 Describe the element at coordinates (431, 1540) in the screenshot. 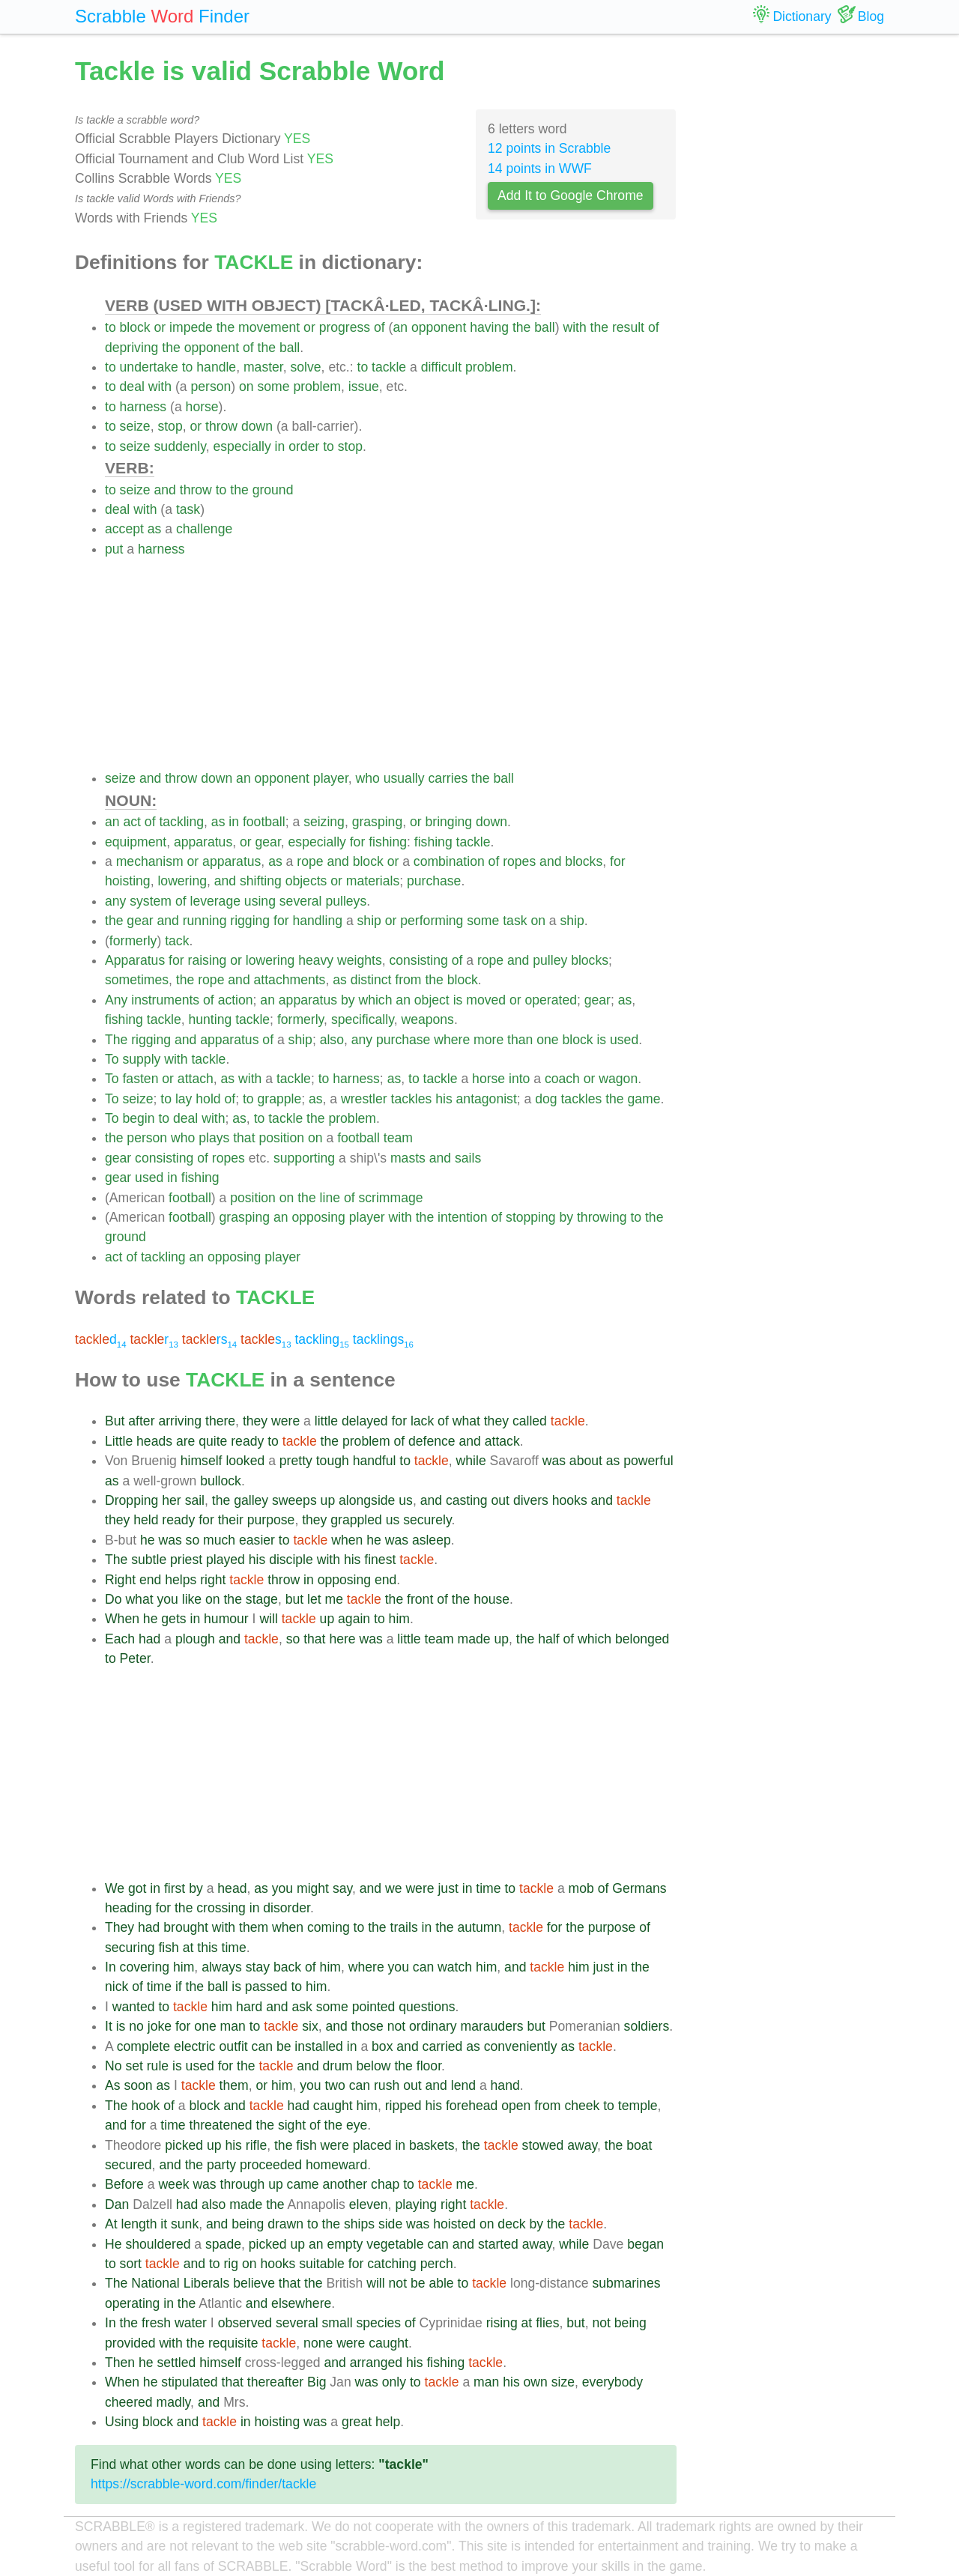

I see `asleep` at that location.